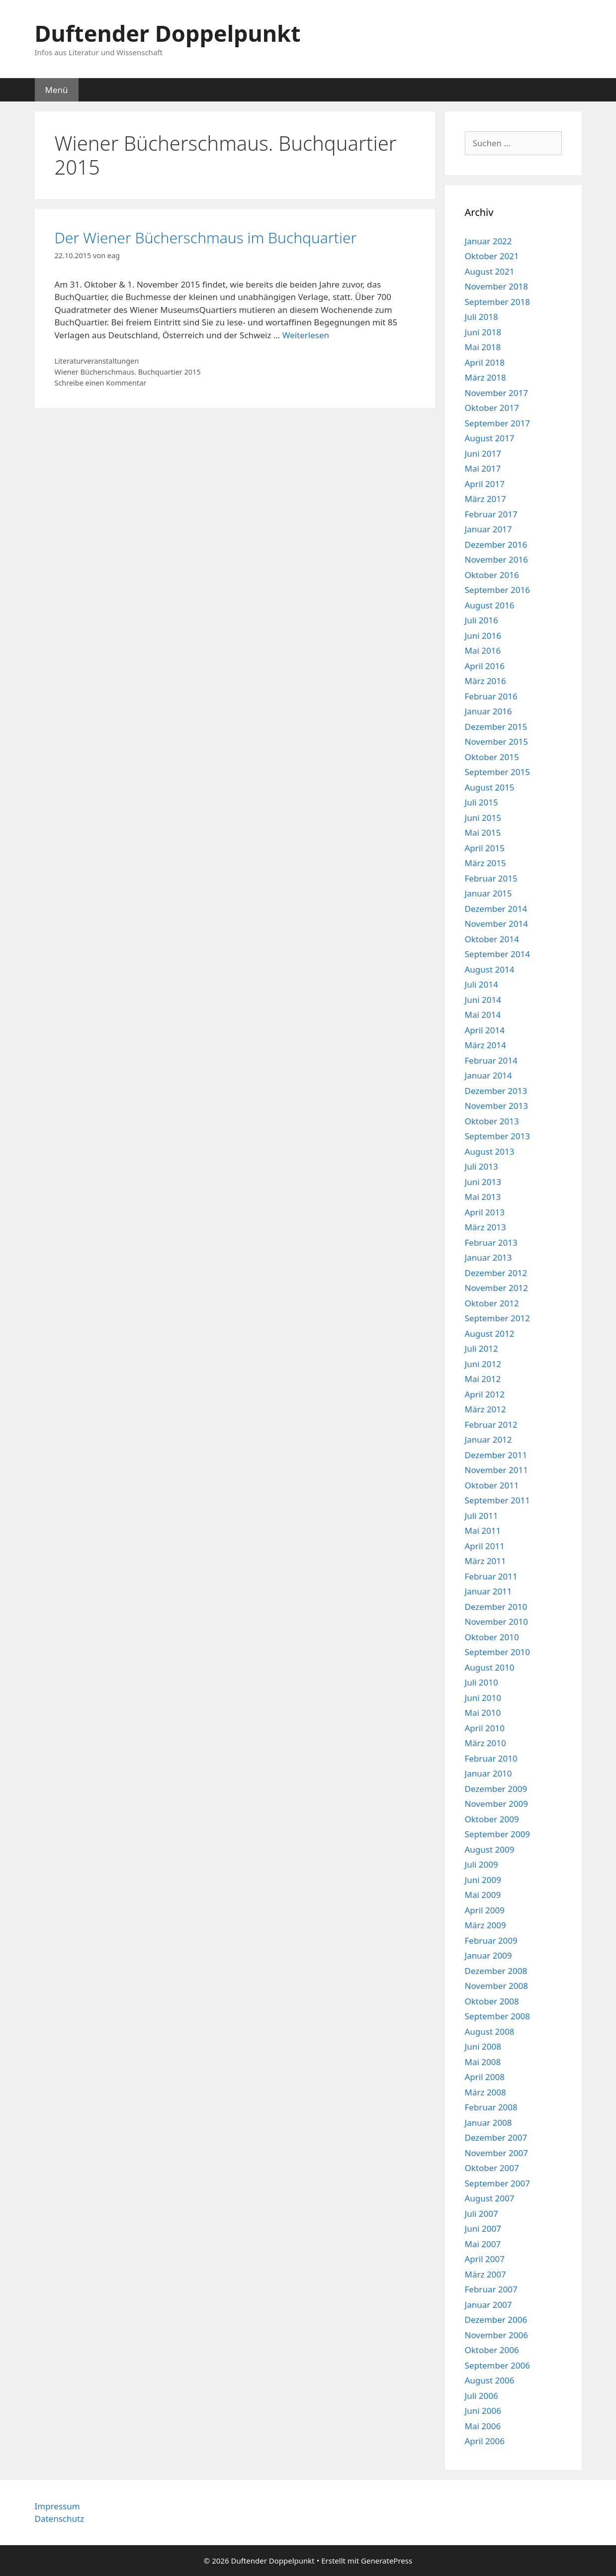 This screenshot has width=616, height=2576. Describe the element at coordinates (483, 2426) in the screenshot. I see `Mai 2006` at that location.